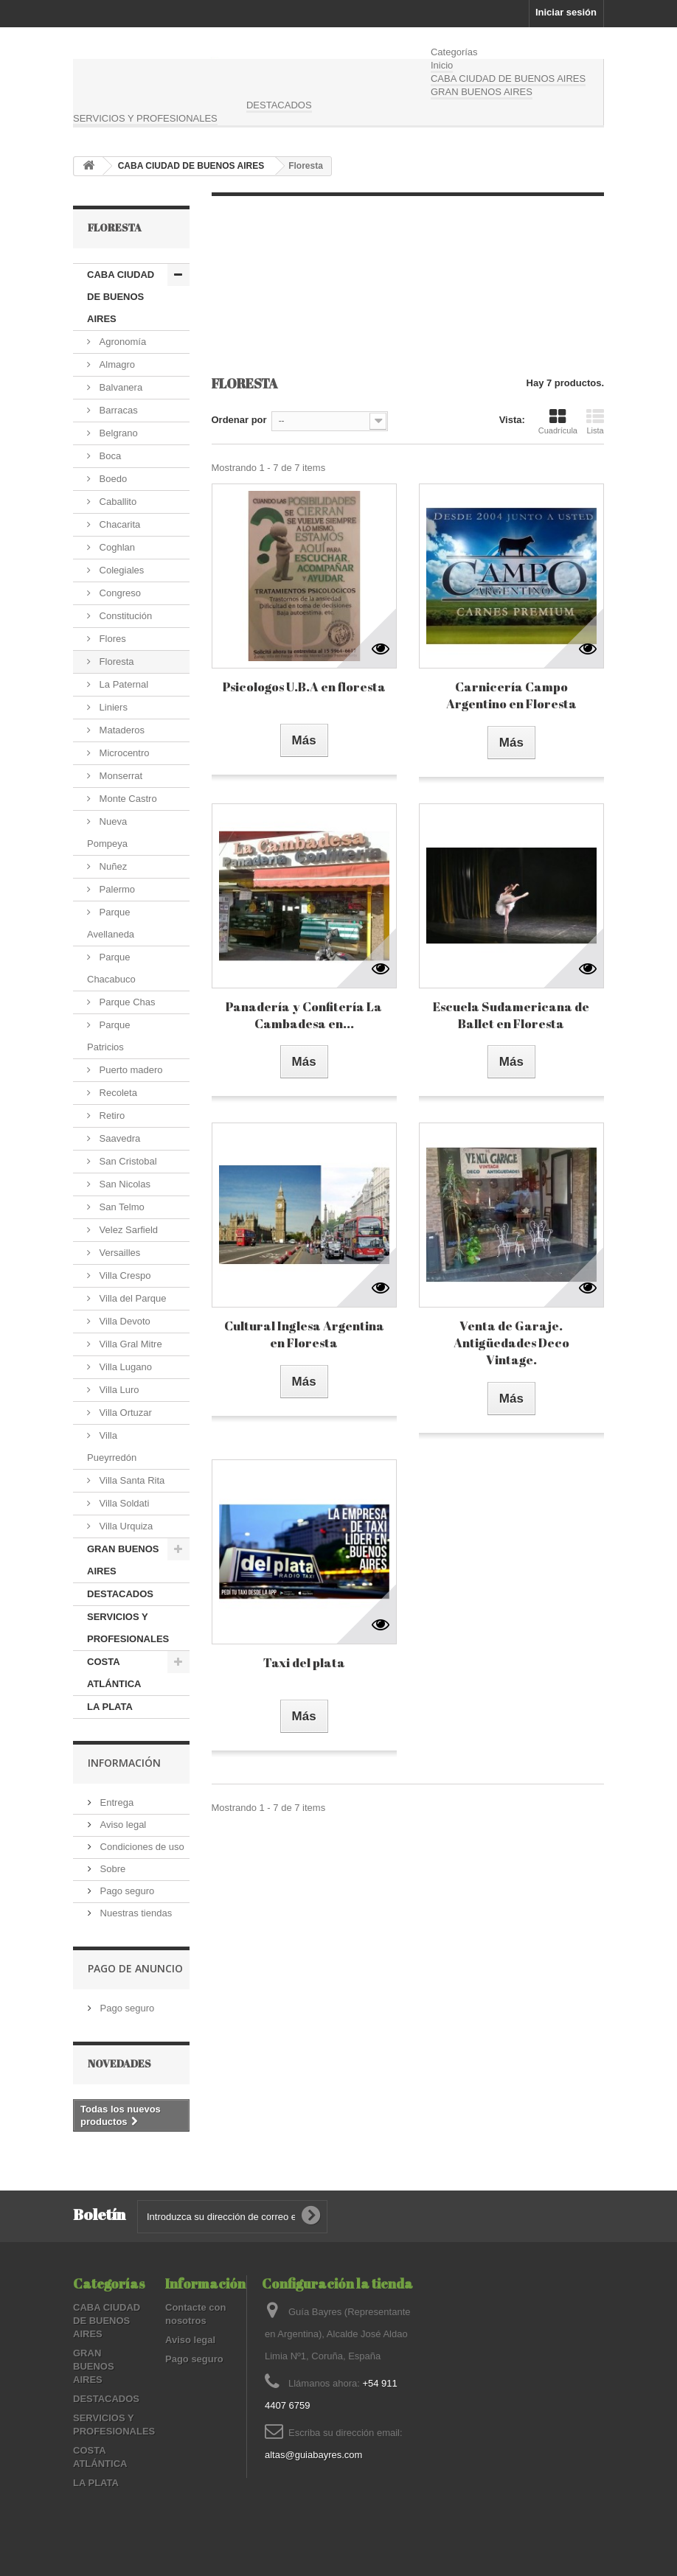 The width and height of the screenshot is (677, 2576). What do you see at coordinates (140, 1846) in the screenshot?
I see `Condiciones de uso` at bounding box center [140, 1846].